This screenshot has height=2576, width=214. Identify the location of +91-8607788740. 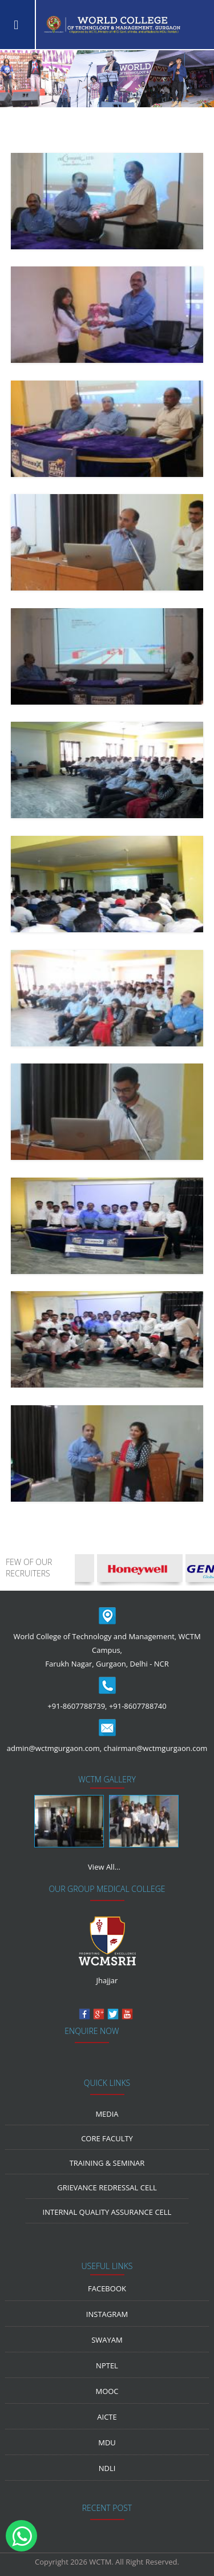
(138, 1706).